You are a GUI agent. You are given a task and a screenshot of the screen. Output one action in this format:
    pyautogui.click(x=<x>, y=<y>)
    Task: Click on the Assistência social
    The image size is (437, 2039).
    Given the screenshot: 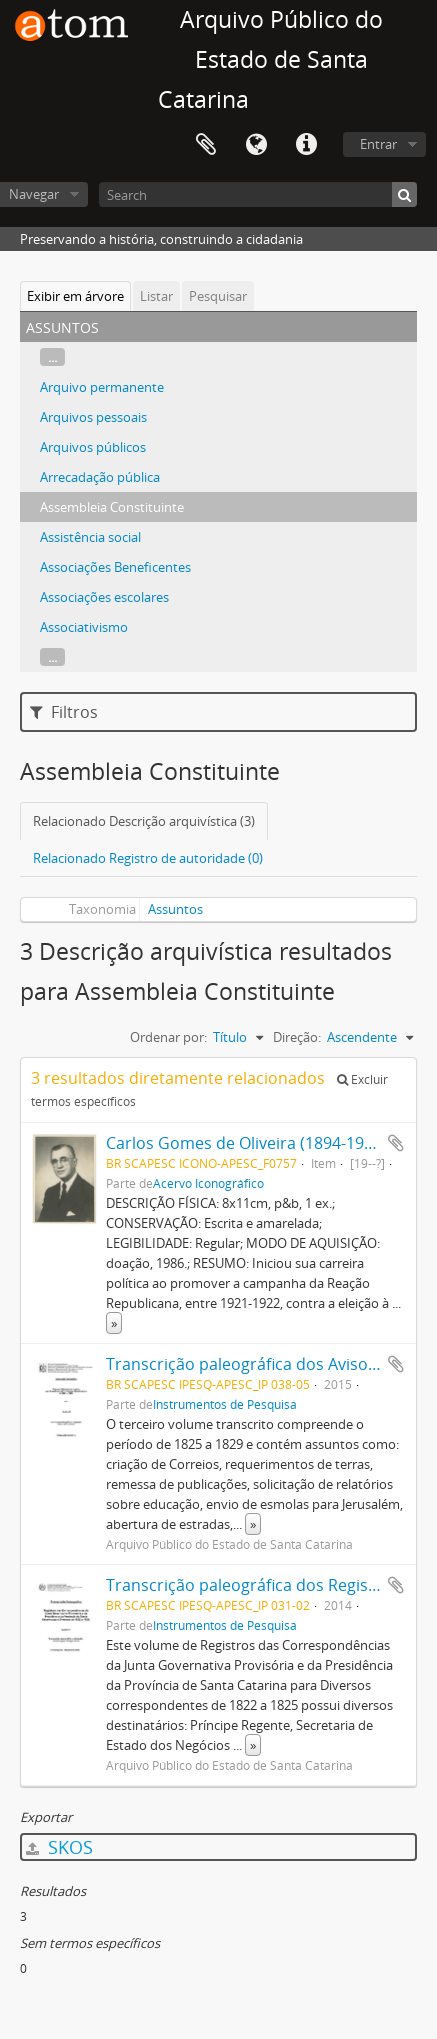 What is the action you would take?
    pyautogui.click(x=90, y=537)
    